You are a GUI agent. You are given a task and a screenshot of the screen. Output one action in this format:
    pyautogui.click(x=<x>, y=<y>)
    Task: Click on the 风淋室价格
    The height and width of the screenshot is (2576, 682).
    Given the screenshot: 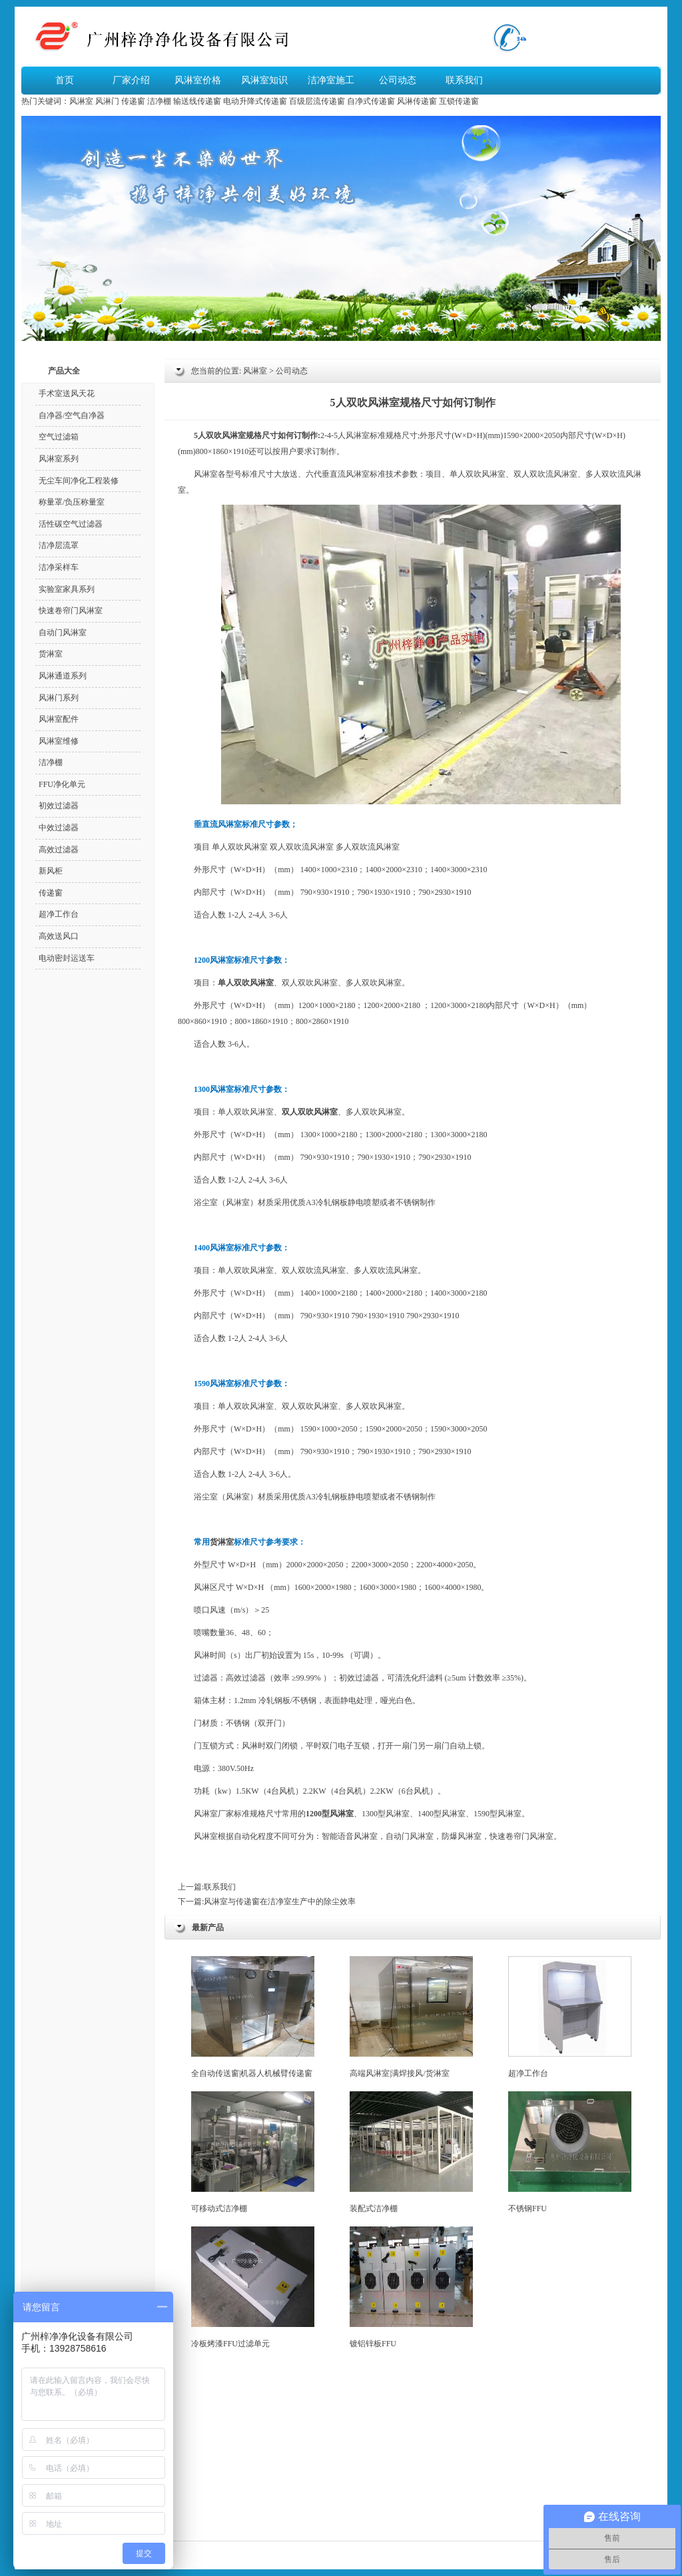 What is the action you would take?
    pyautogui.click(x=197, y=80)
    